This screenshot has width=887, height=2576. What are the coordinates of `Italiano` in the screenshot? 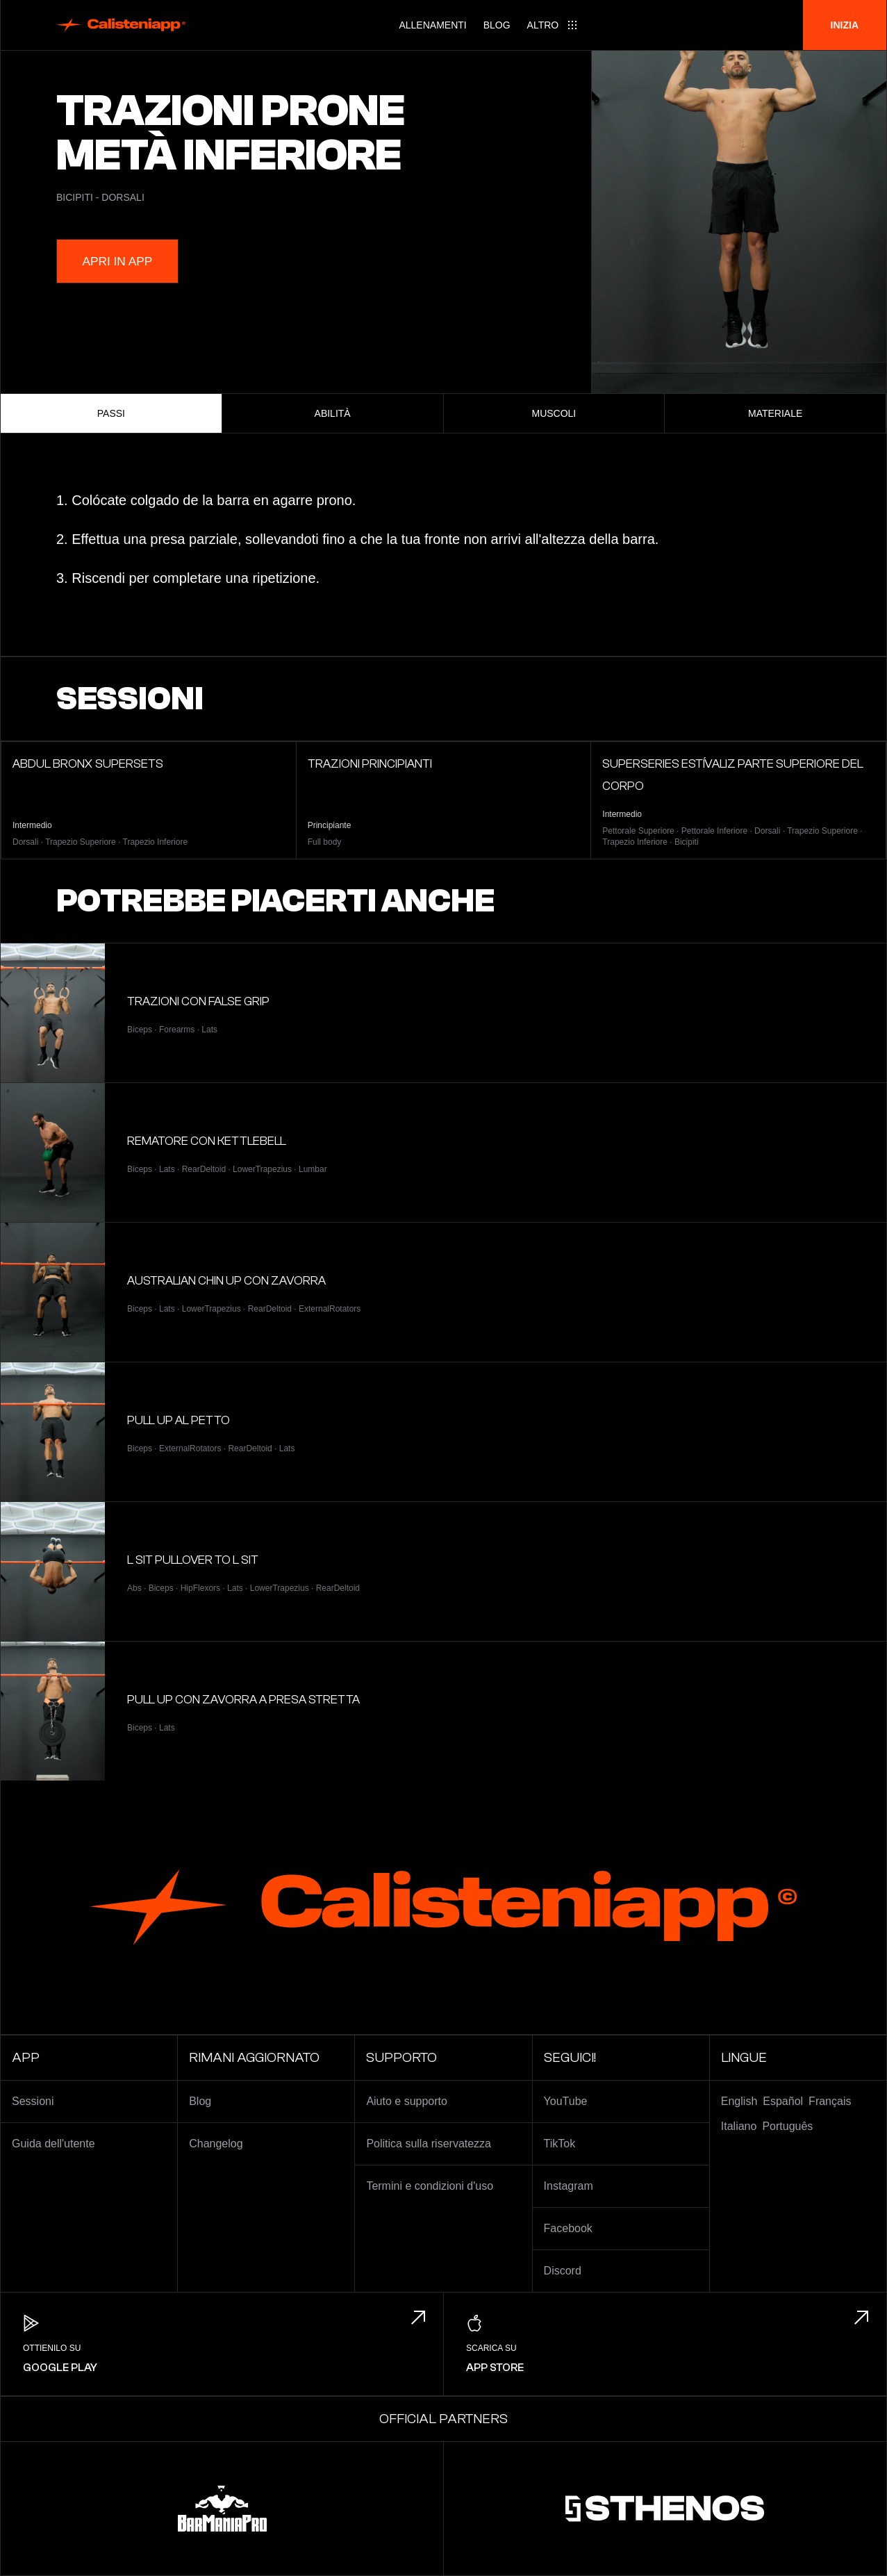 It's located at (739, 2126).